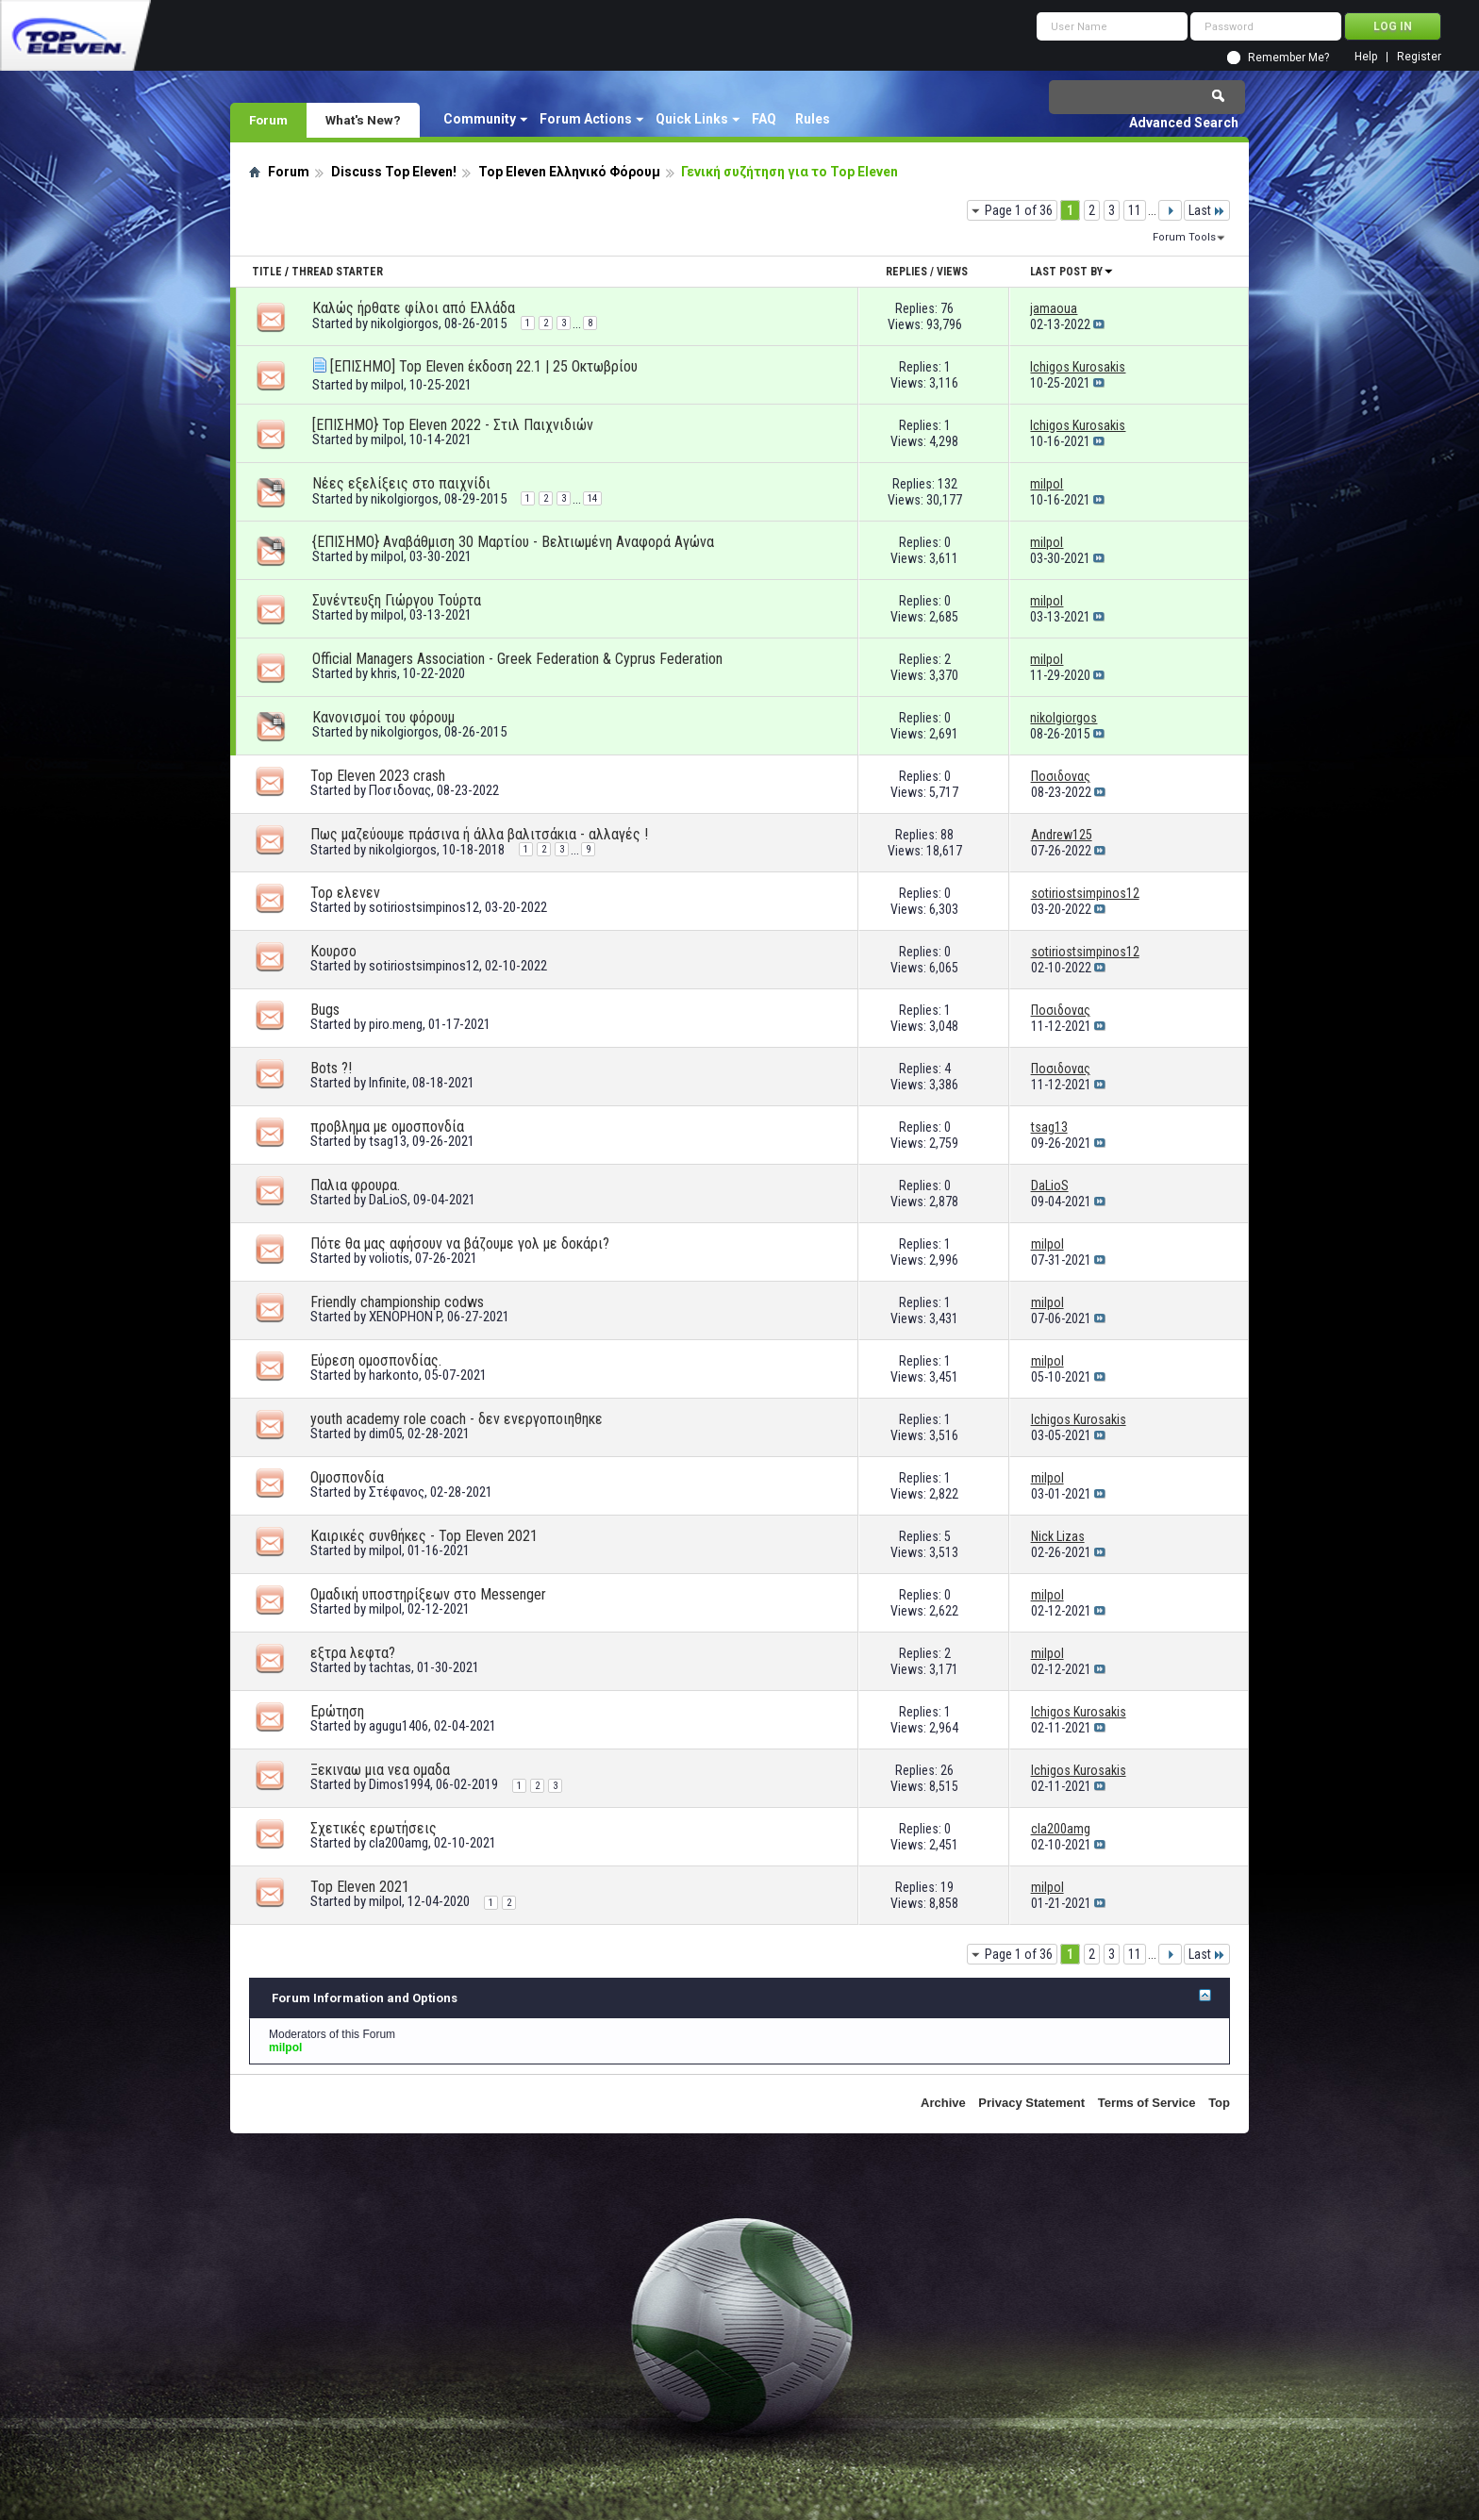 The width and height of the screenshot is (1479, 2520). I want to click on Καλώς ήρθατε φίλοι από Ελλάδα, so click(413, 308).